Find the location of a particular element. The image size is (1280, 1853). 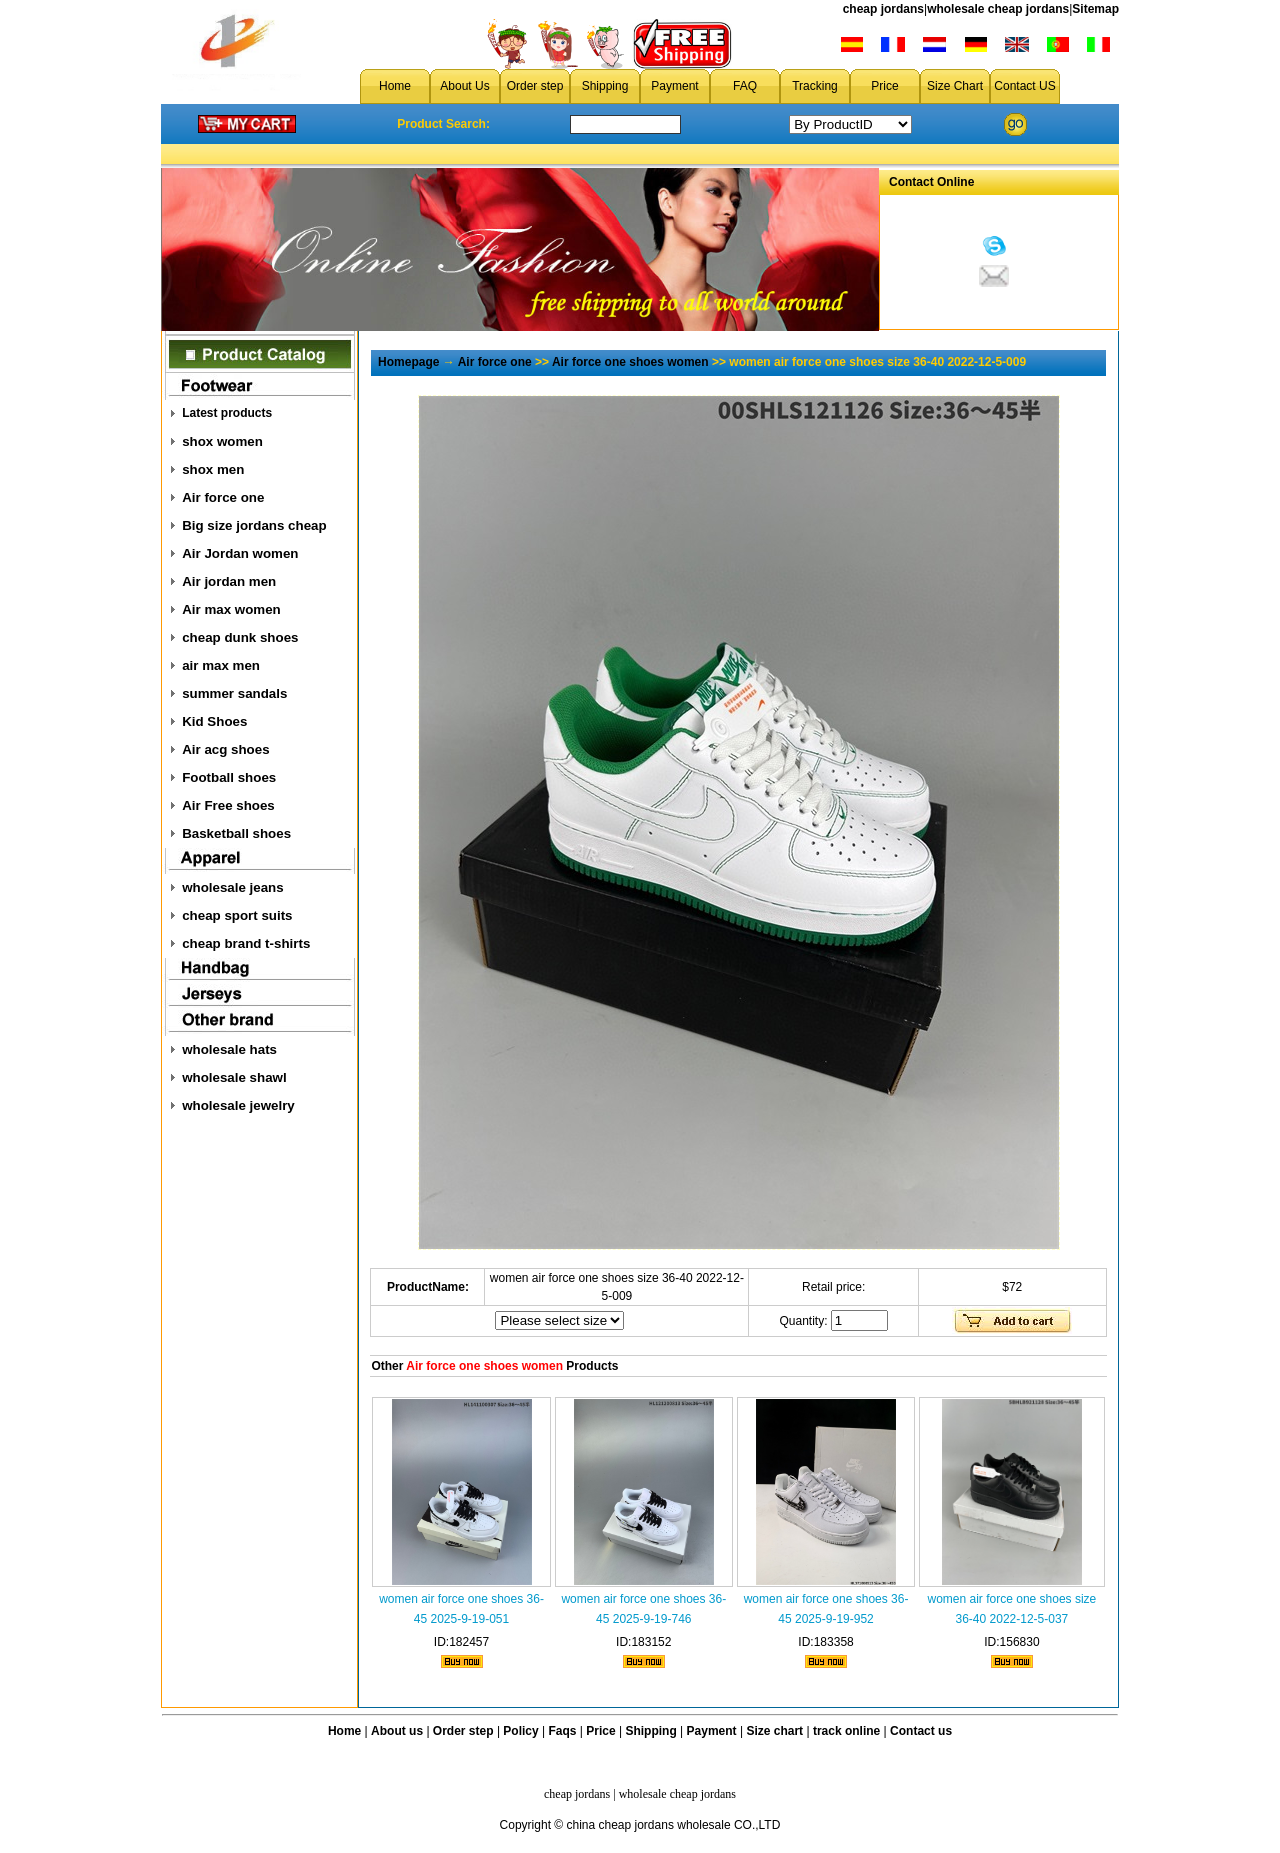

Contact us is located at coordinates (921, 1731).